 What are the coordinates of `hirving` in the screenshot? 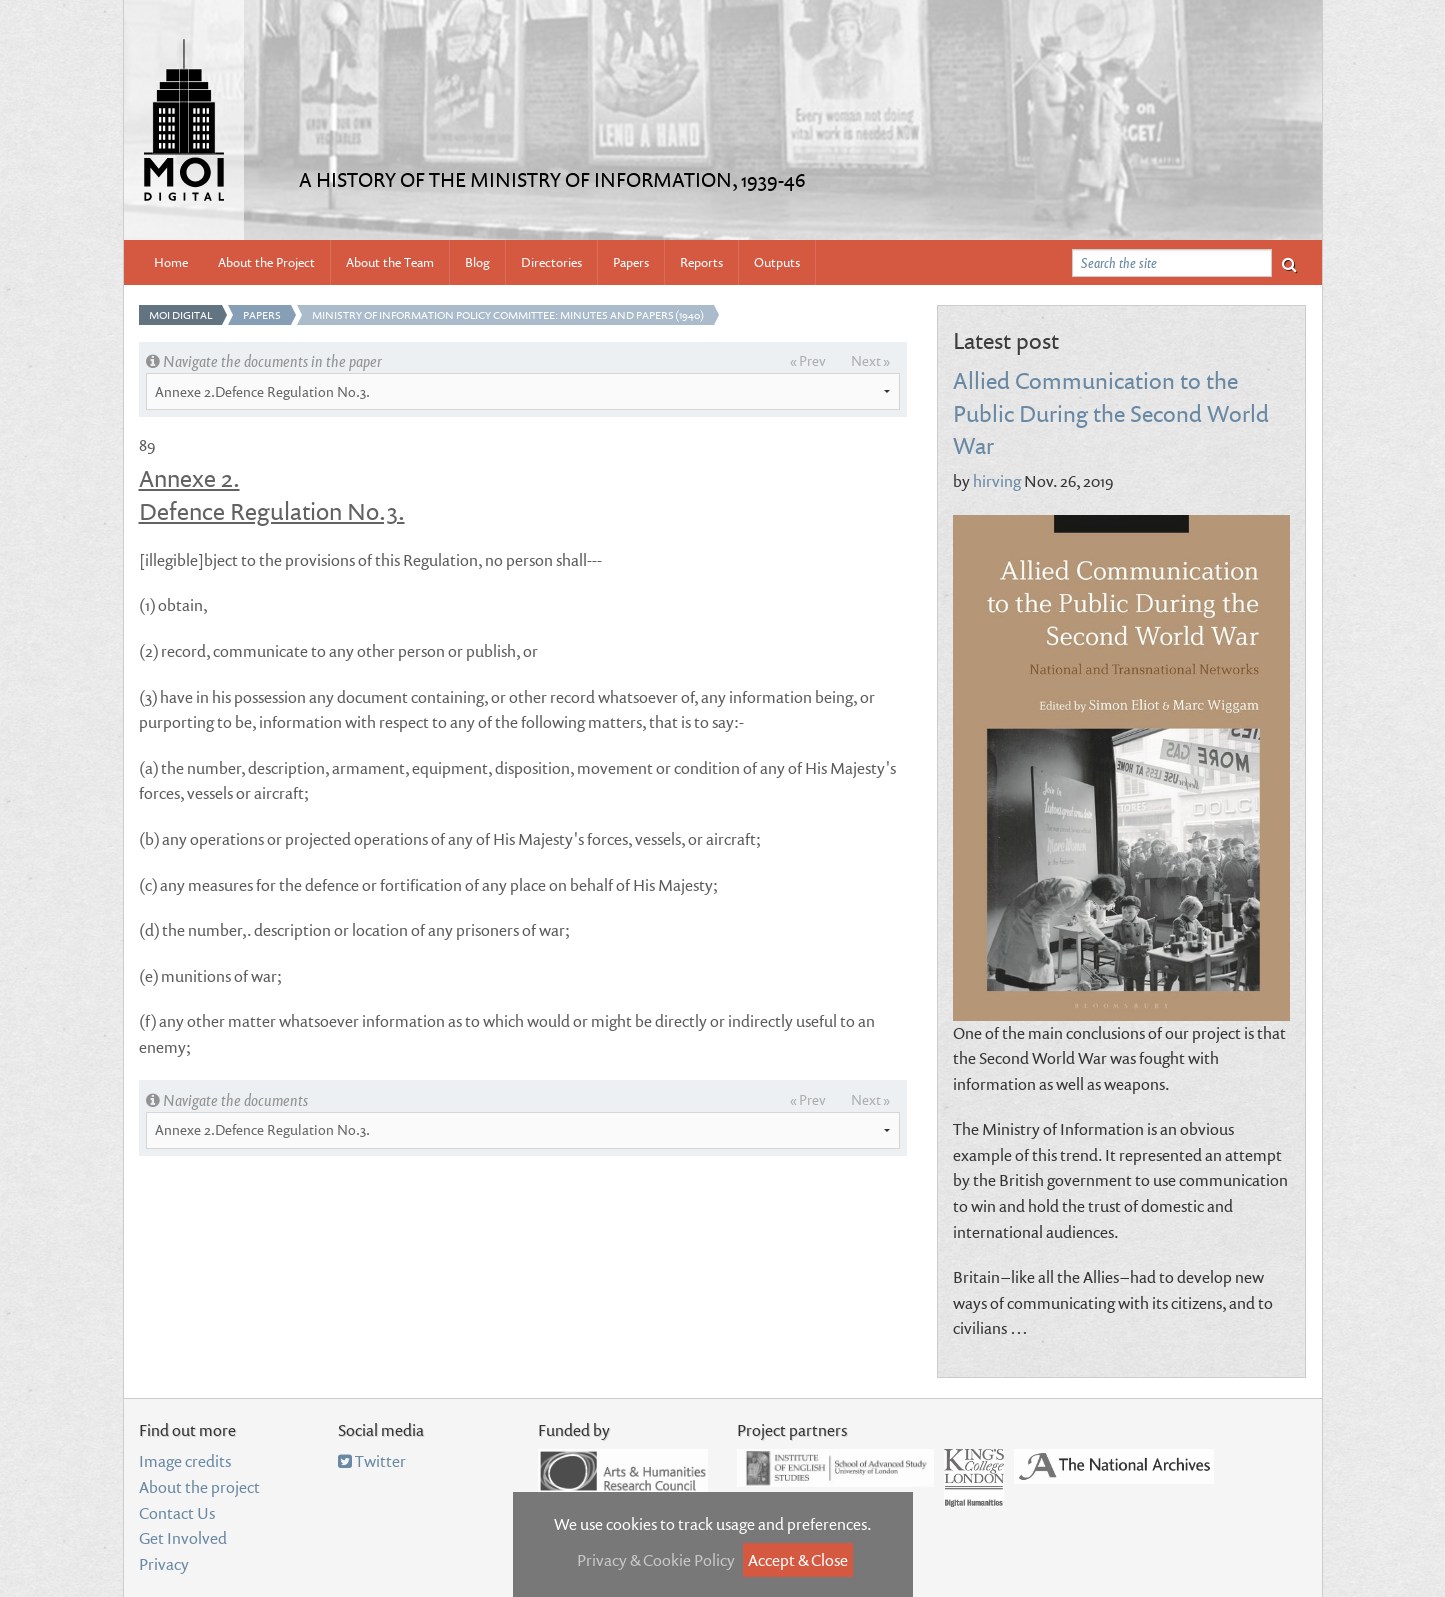 It's located at (997, 481).